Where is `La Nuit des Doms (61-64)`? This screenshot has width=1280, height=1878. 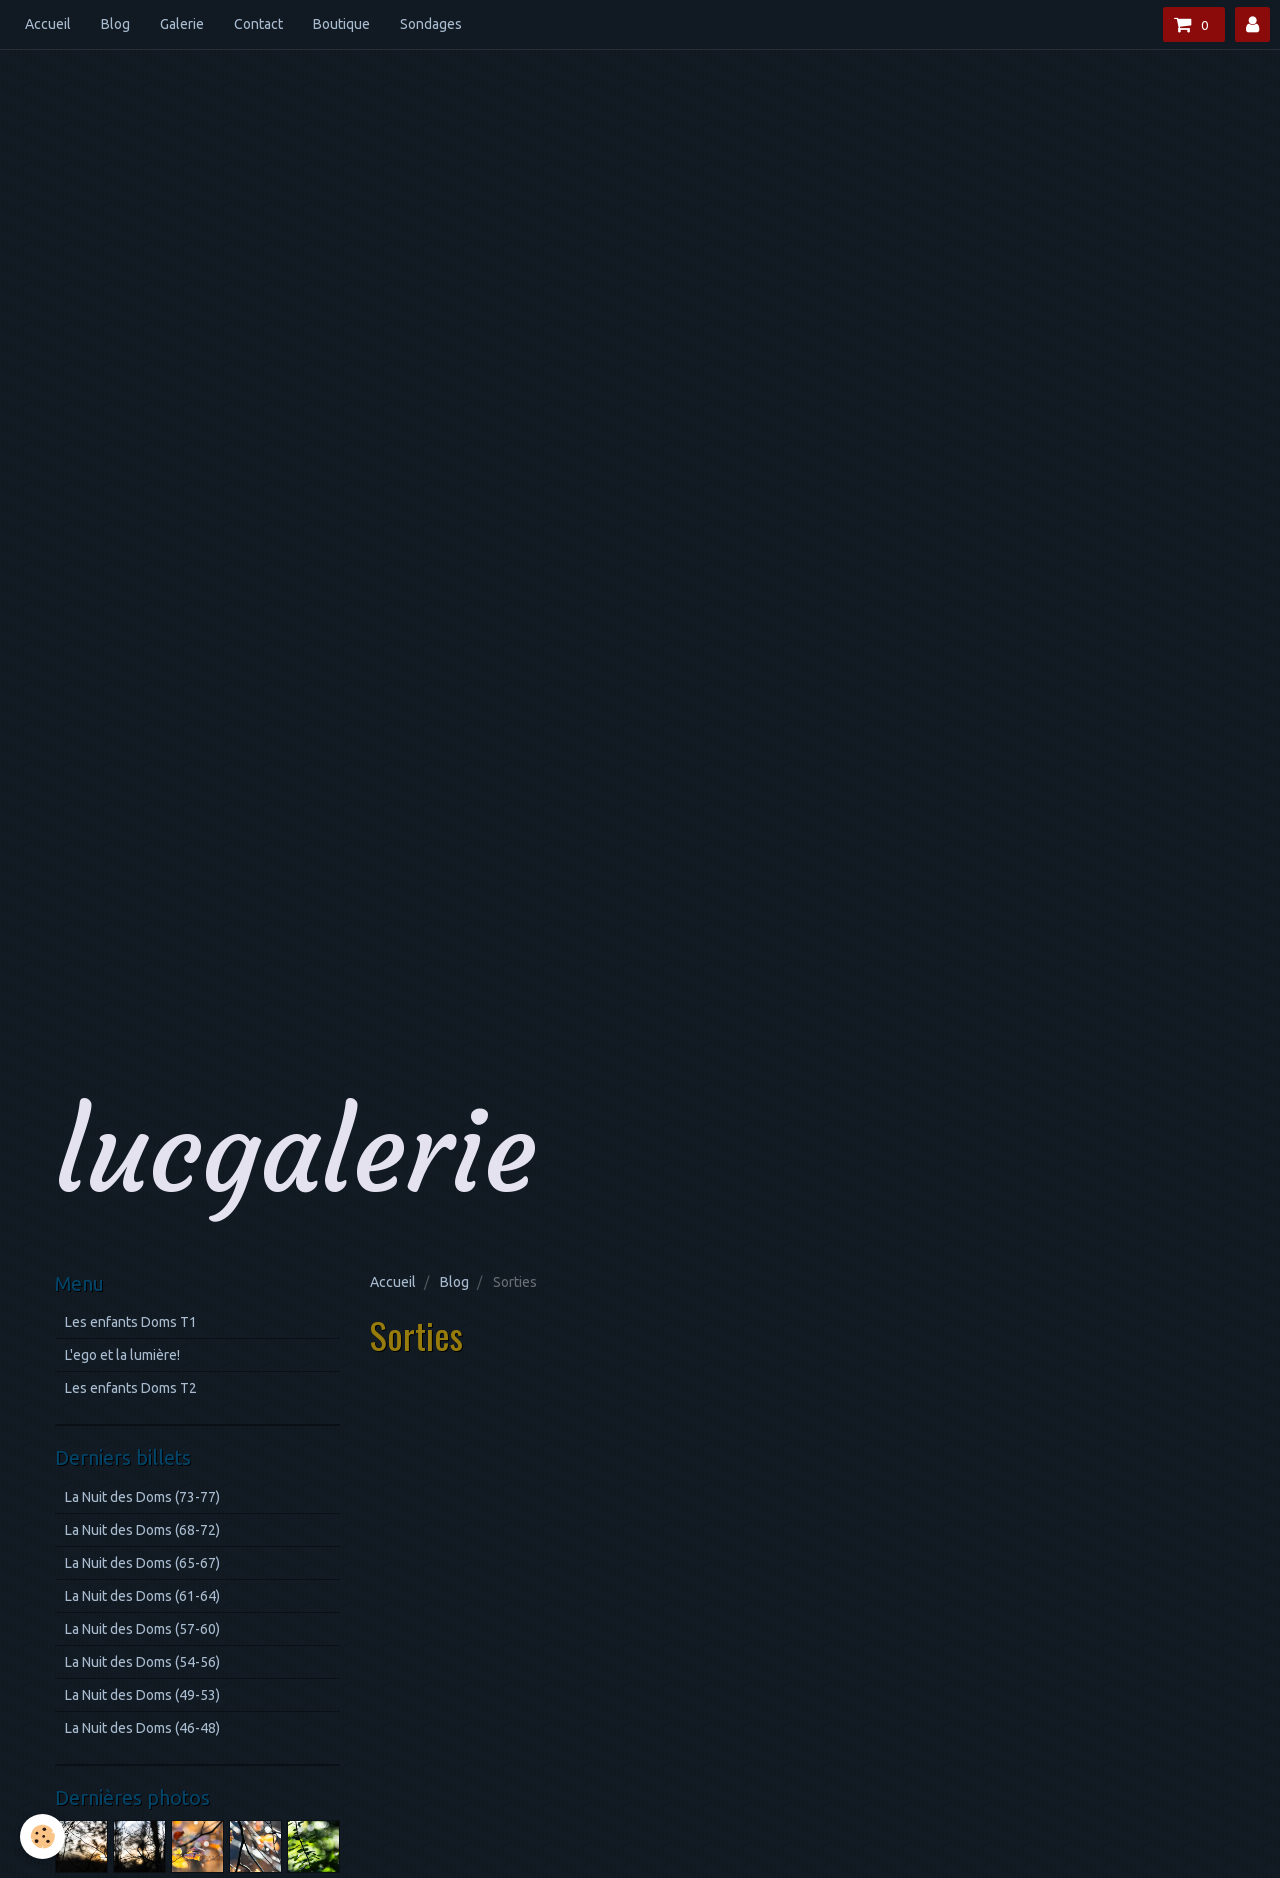
La Nuit des Doms (61-64) is located at coordinates (142, 1596).